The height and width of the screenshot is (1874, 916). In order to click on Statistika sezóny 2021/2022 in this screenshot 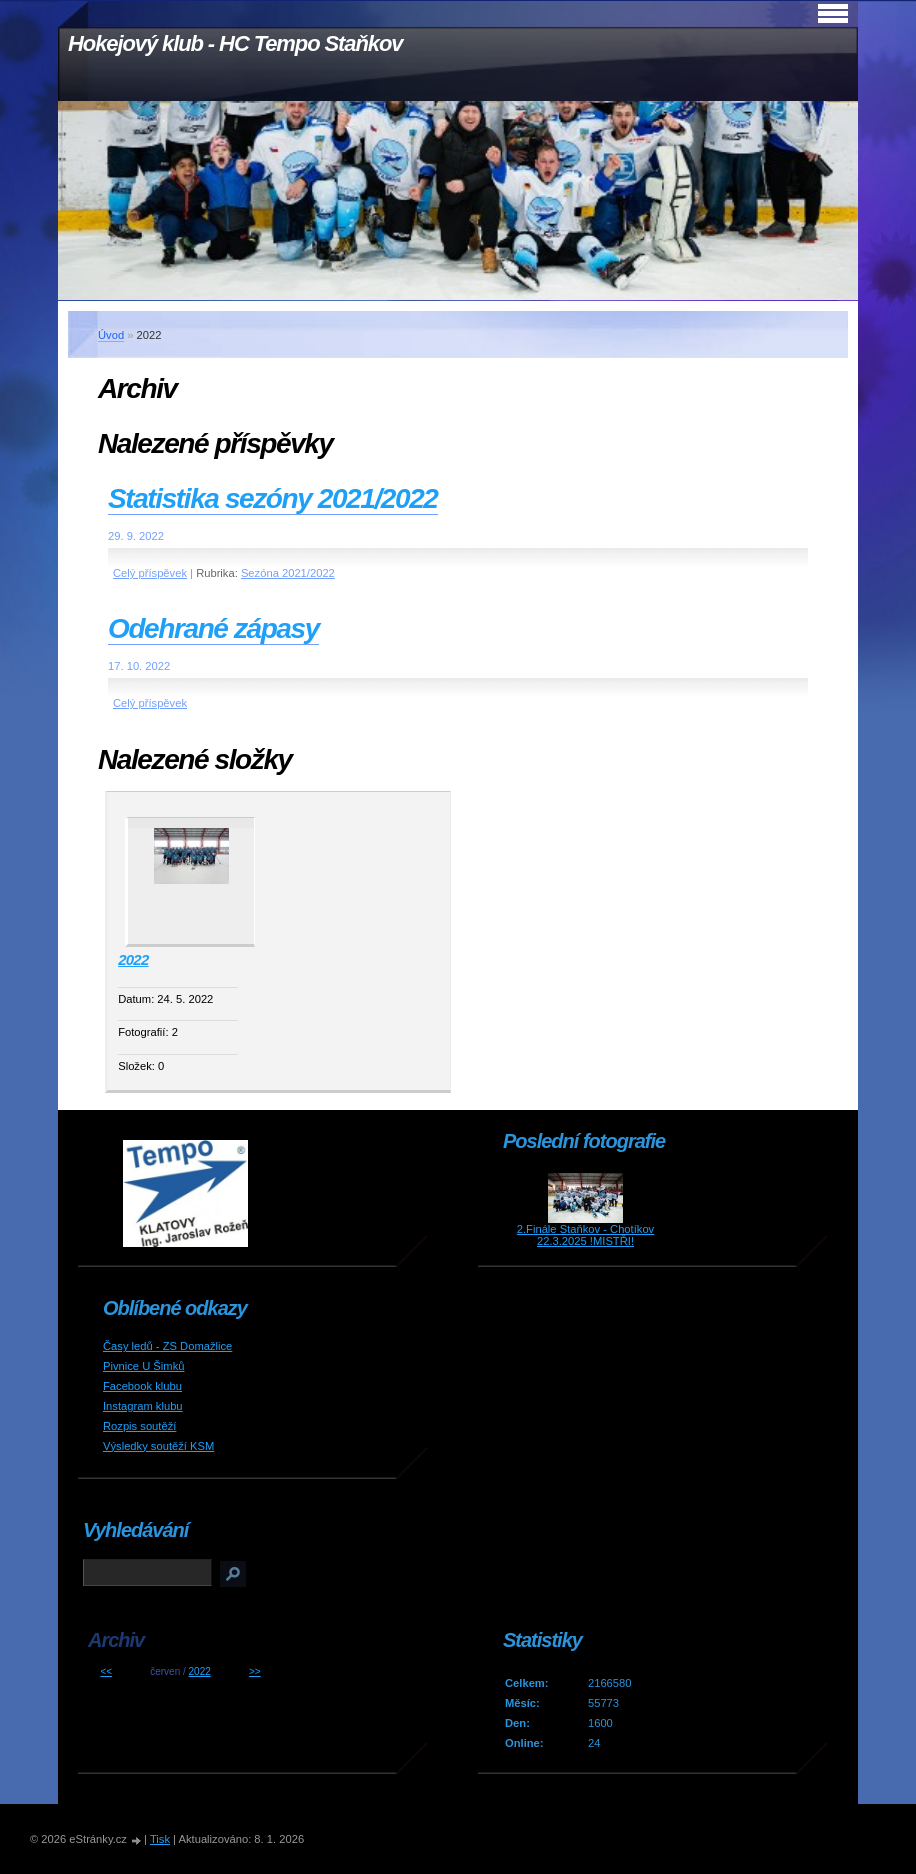, I will do `click(273, 498)`.